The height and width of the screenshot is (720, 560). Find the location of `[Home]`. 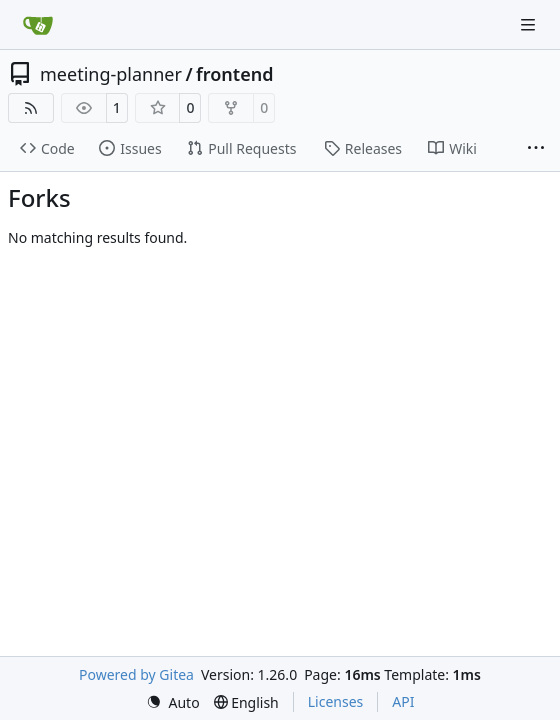

[Home] is located at coordinates (38, 25).